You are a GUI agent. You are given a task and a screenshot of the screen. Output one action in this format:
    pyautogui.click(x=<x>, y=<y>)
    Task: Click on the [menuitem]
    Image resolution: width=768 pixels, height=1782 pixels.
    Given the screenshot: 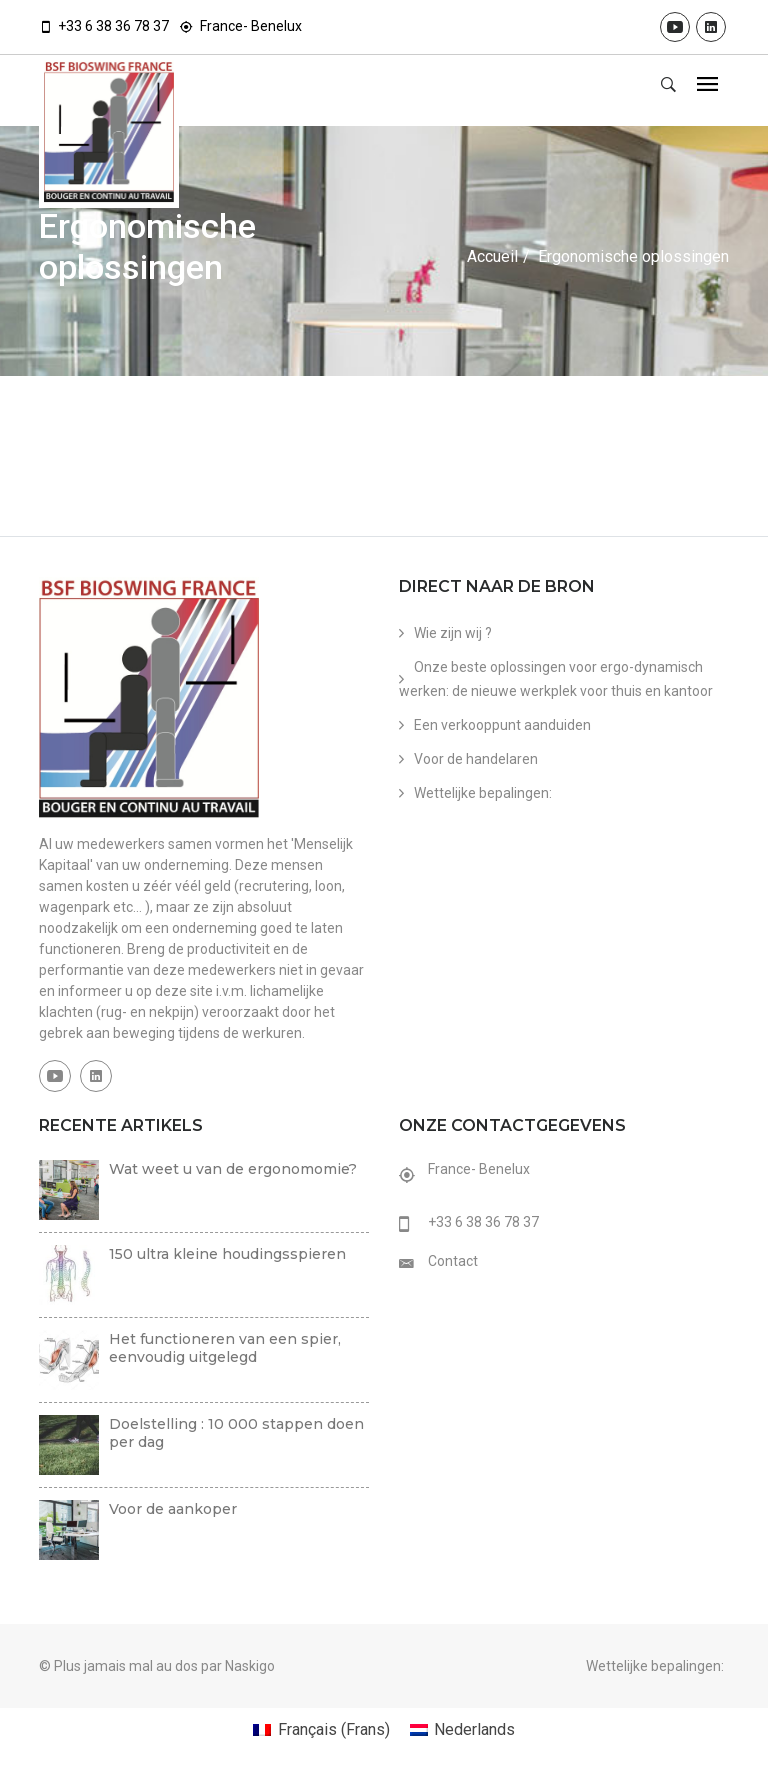 What is the action you would take?
    pyautogui.click(x=321, y=1730)
    